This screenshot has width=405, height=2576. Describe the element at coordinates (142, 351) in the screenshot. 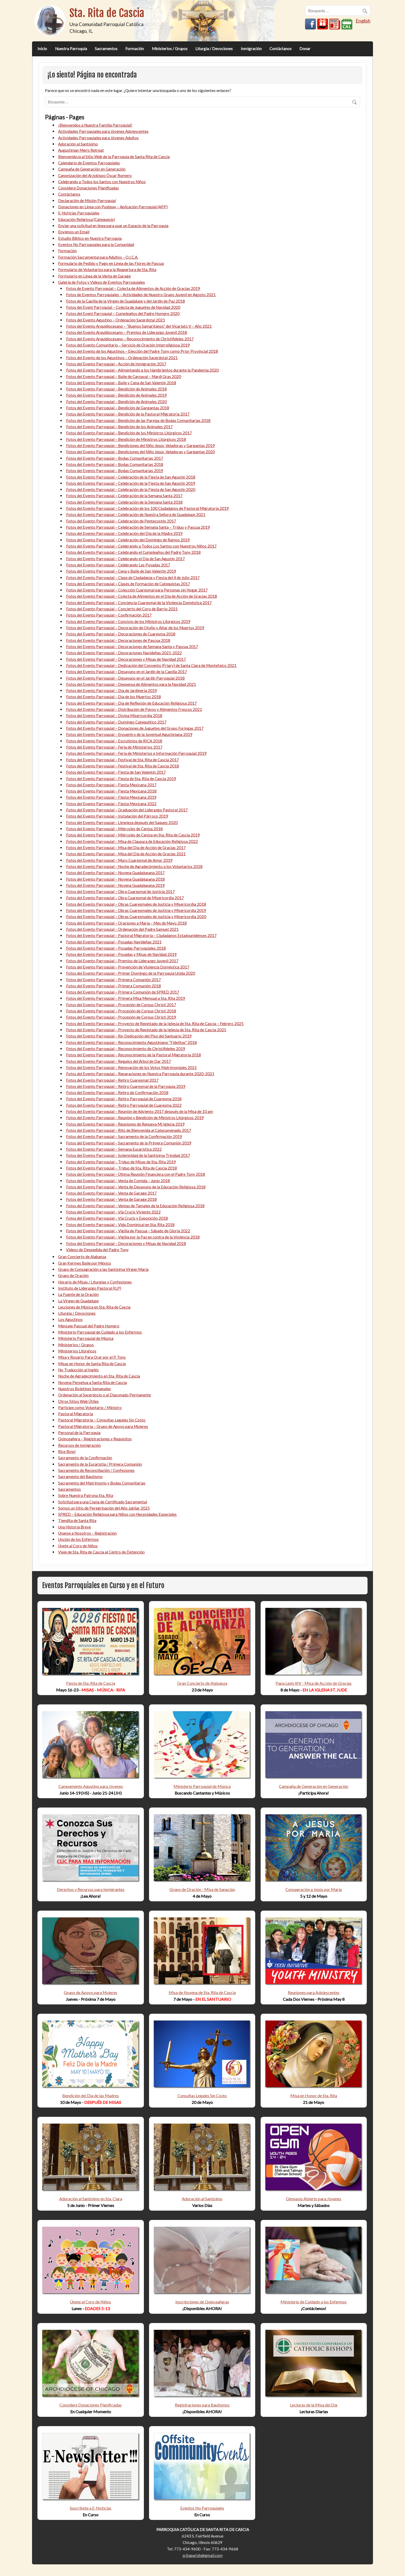

I see `Fotos del Evento de los Agustinos – Elección del Padre Tony como Prior Provincial 2018` at that location.